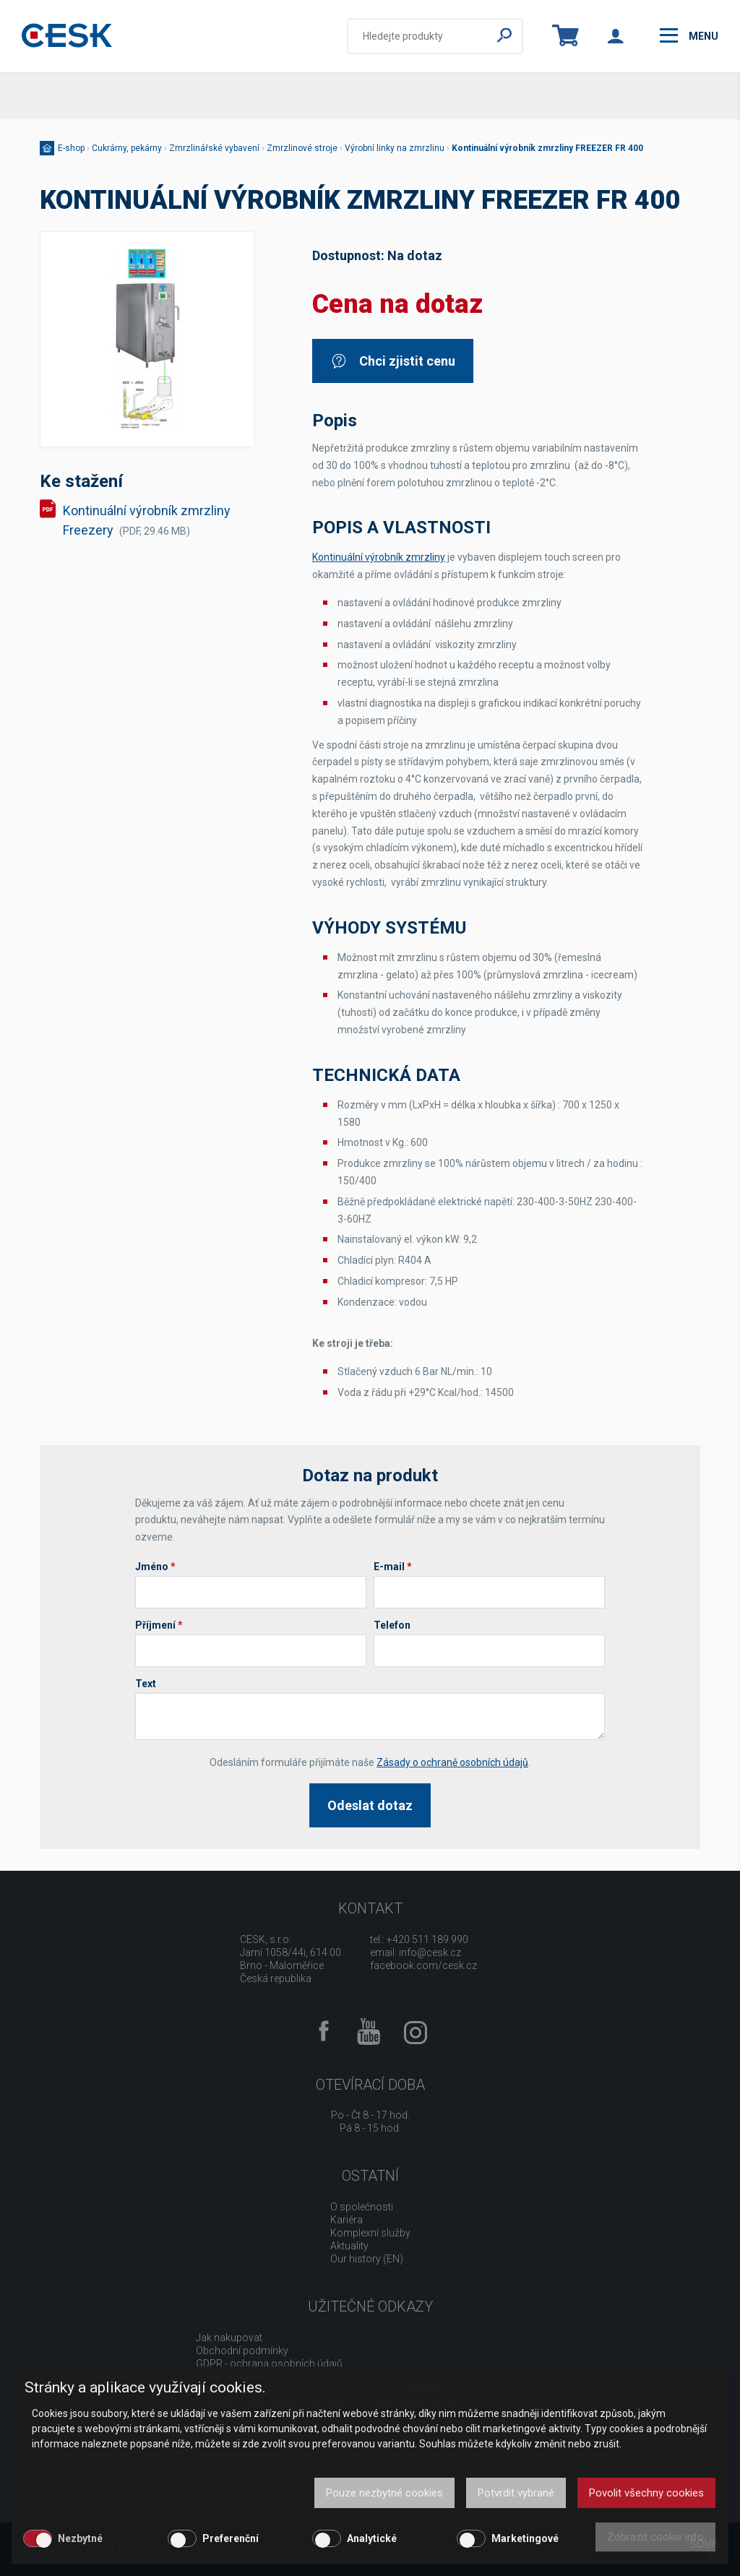 This screenshot has width=740, height=2576. What do you see at coordinates (242, 2350) in the screenshot?
I see `Obchodní podmínky` at bounding box center [242, 2350].